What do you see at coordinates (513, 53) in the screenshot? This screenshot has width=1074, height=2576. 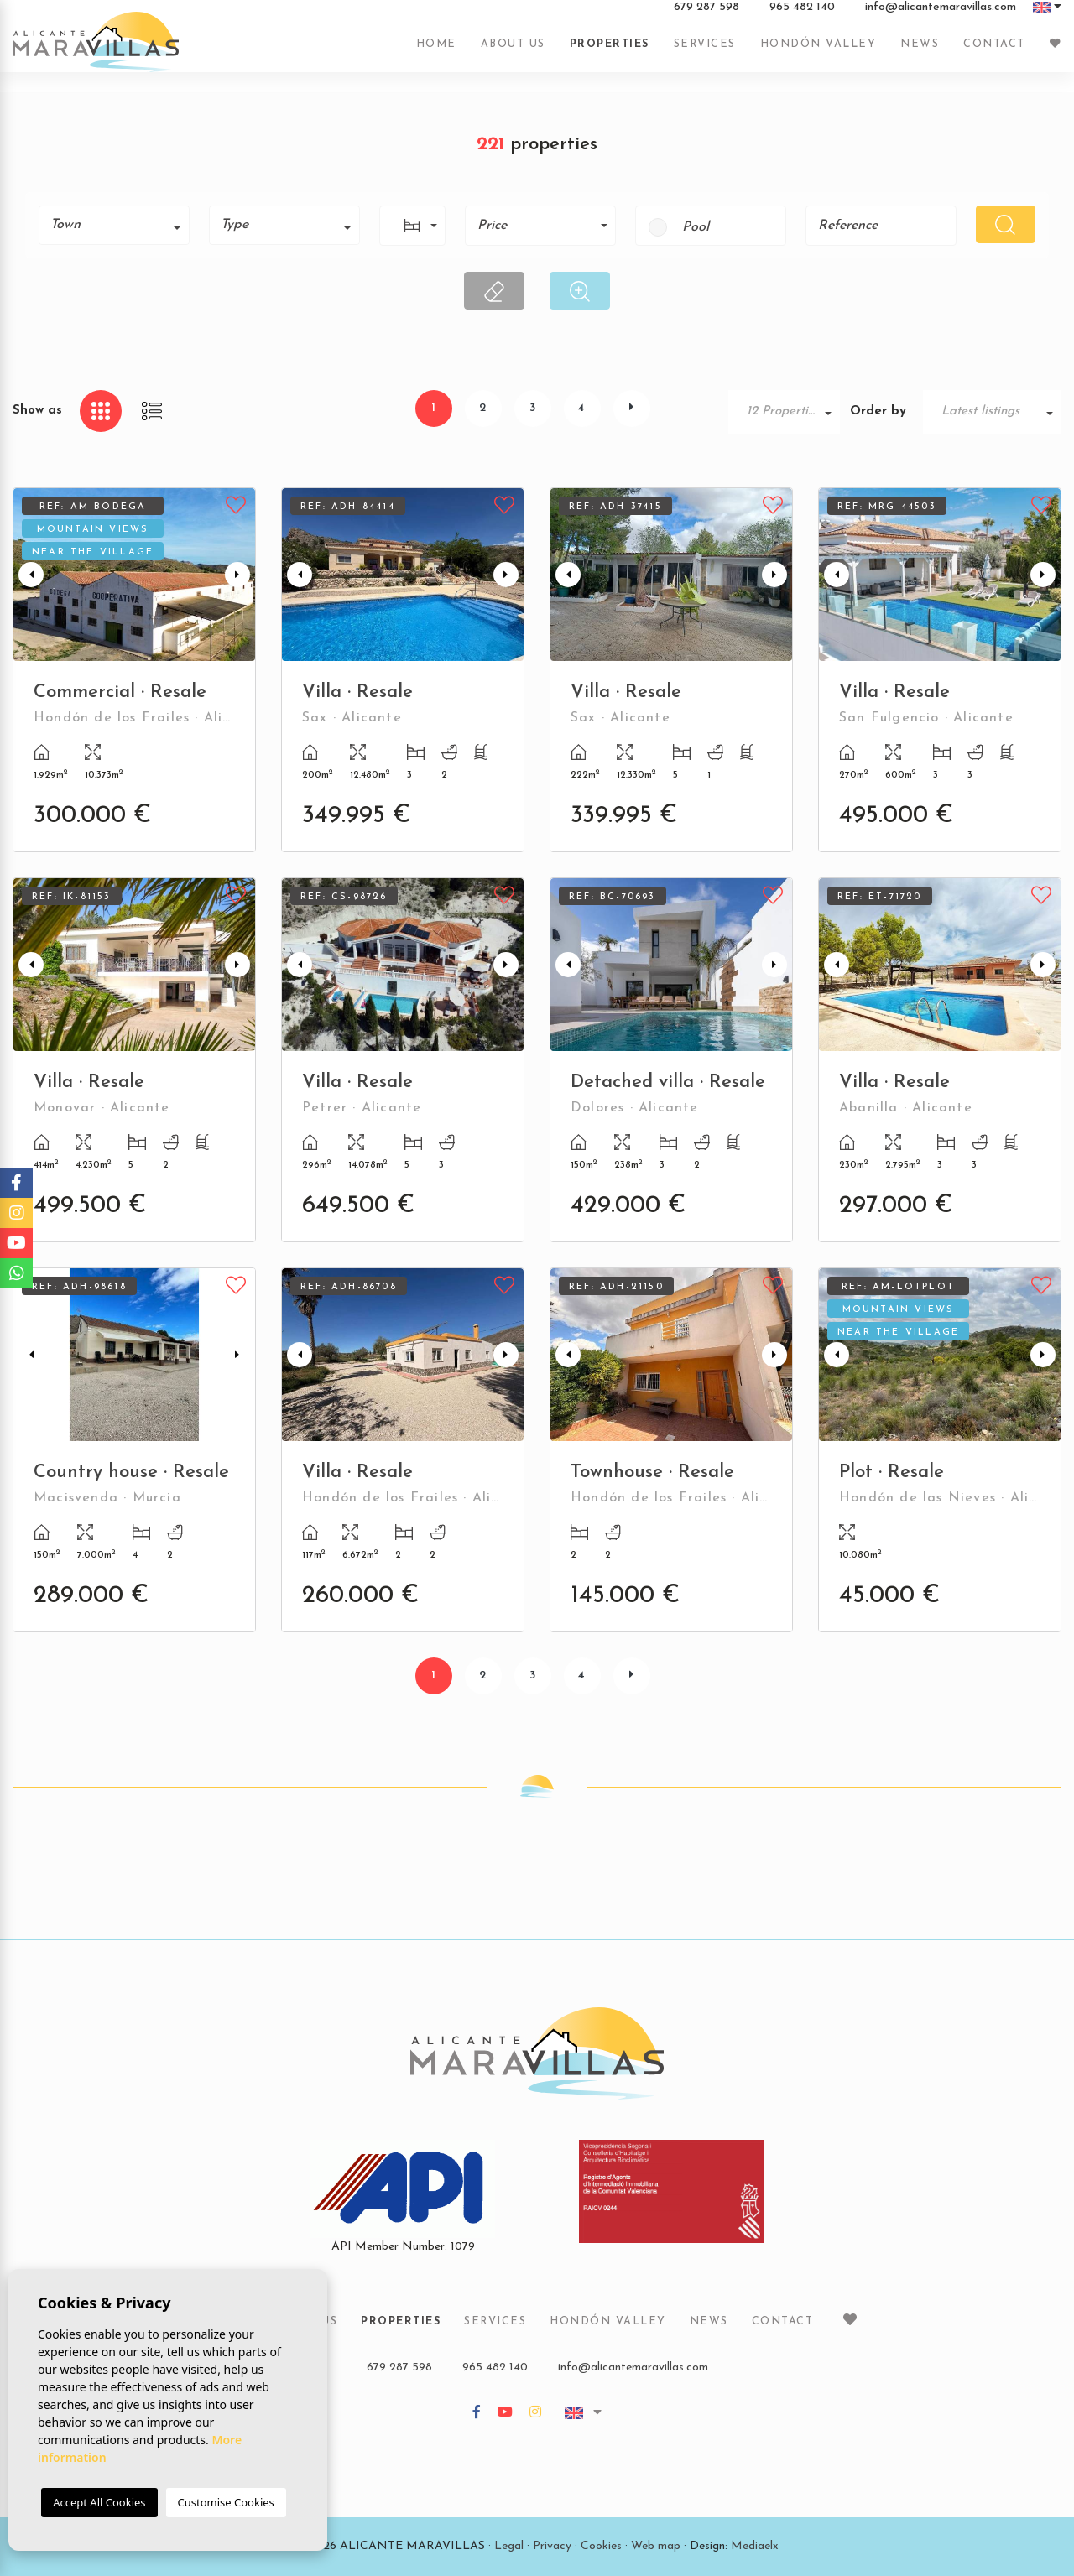 I see `About us` at bounding box center [513, 53].